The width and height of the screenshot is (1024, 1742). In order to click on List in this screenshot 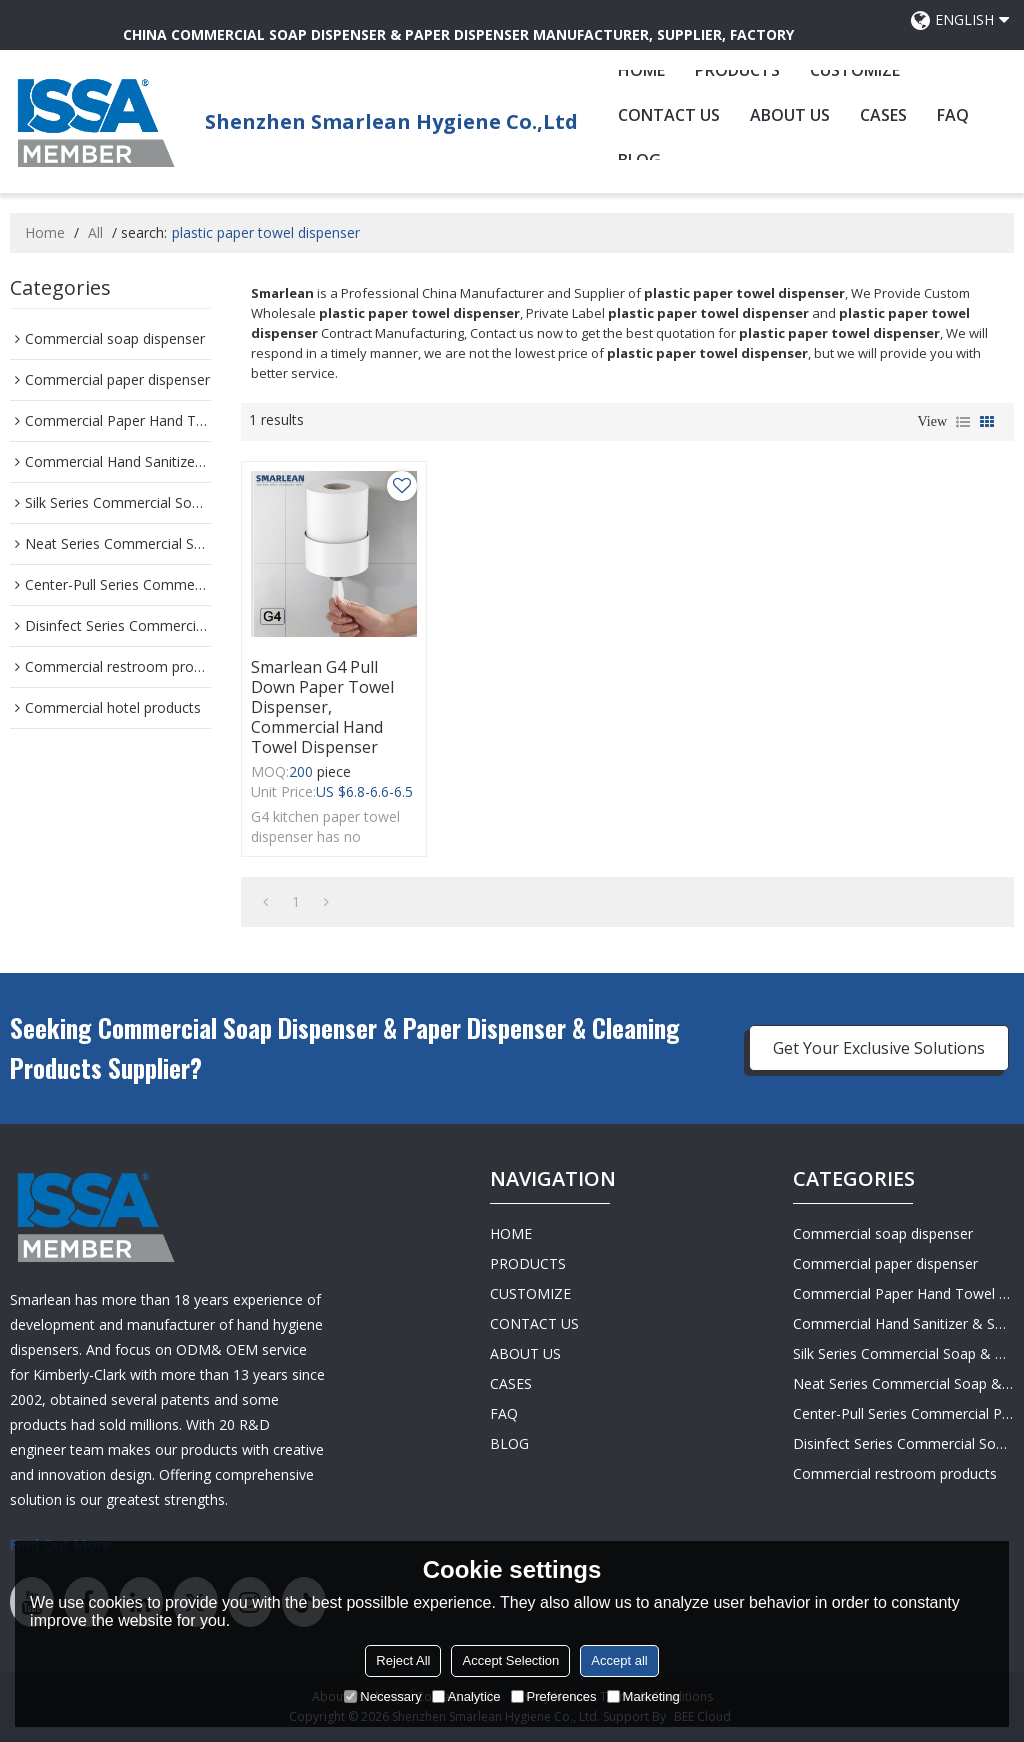, I will do `click(963, 422)`.